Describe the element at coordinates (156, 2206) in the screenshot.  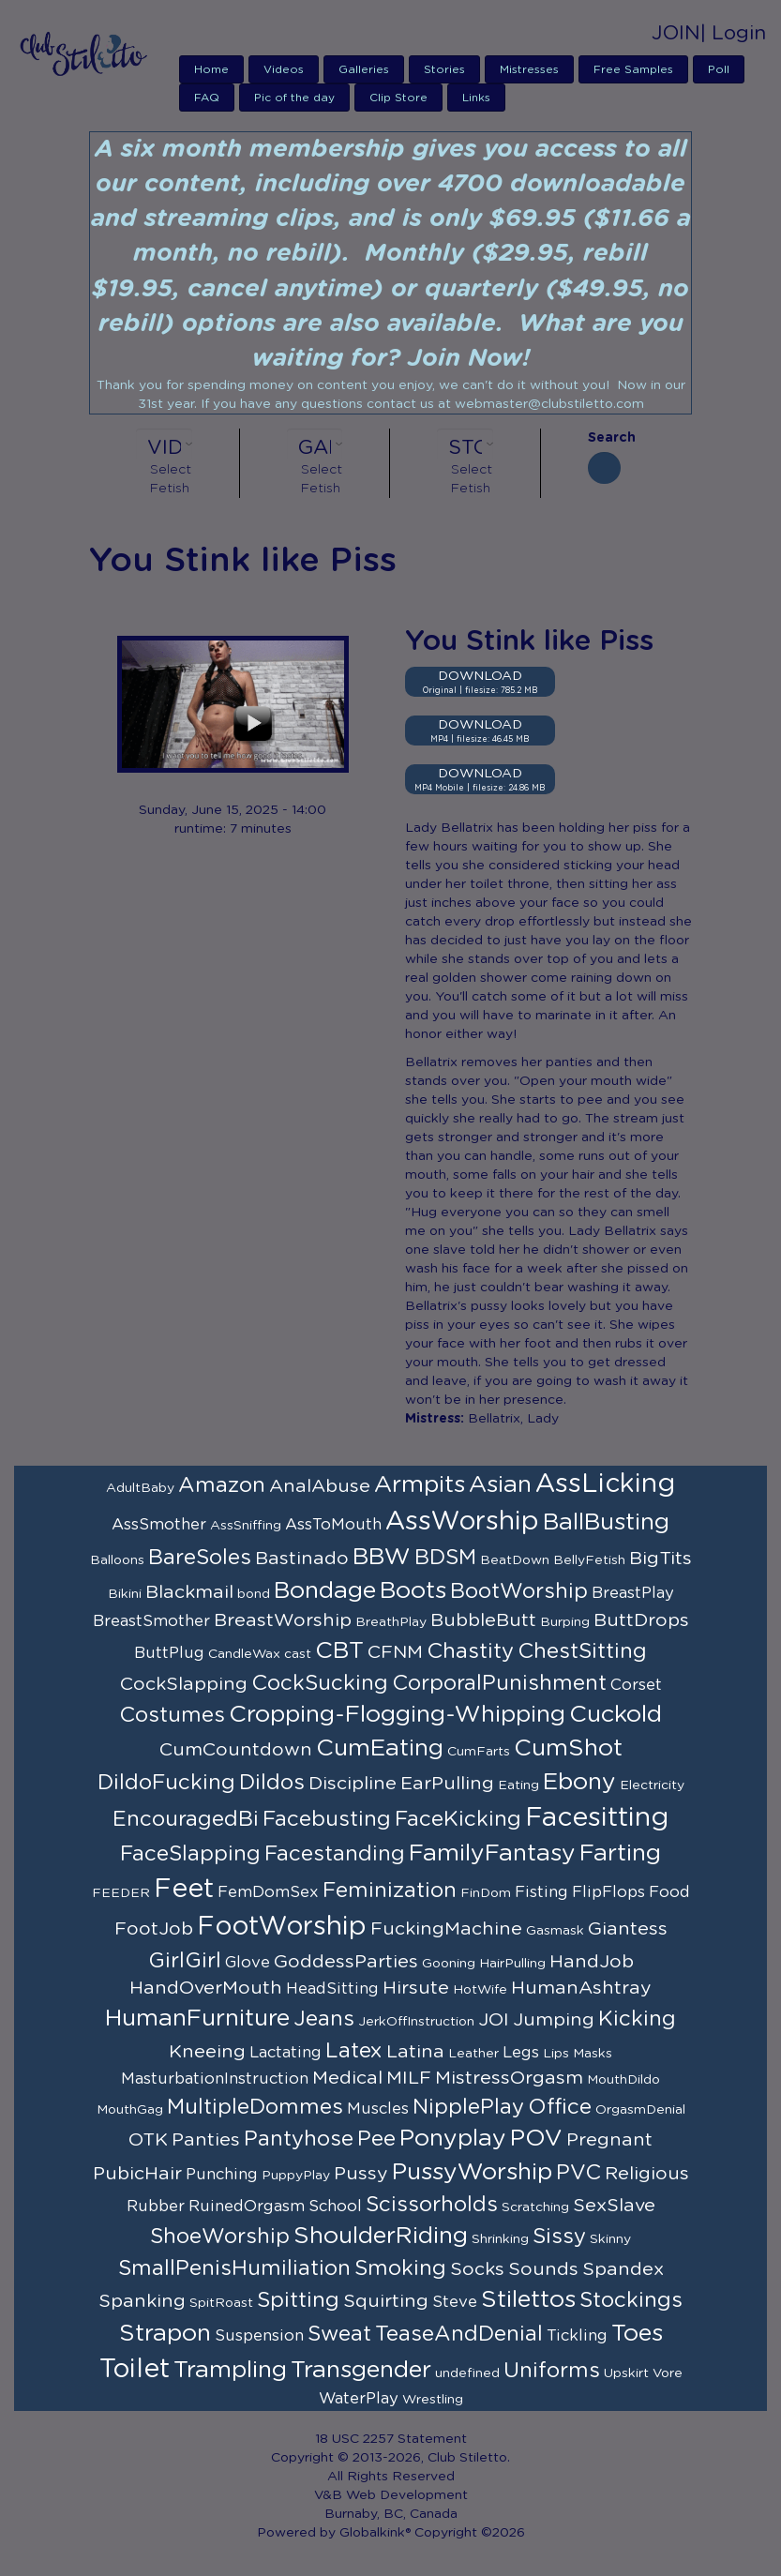
I see `Rubber` at that location.